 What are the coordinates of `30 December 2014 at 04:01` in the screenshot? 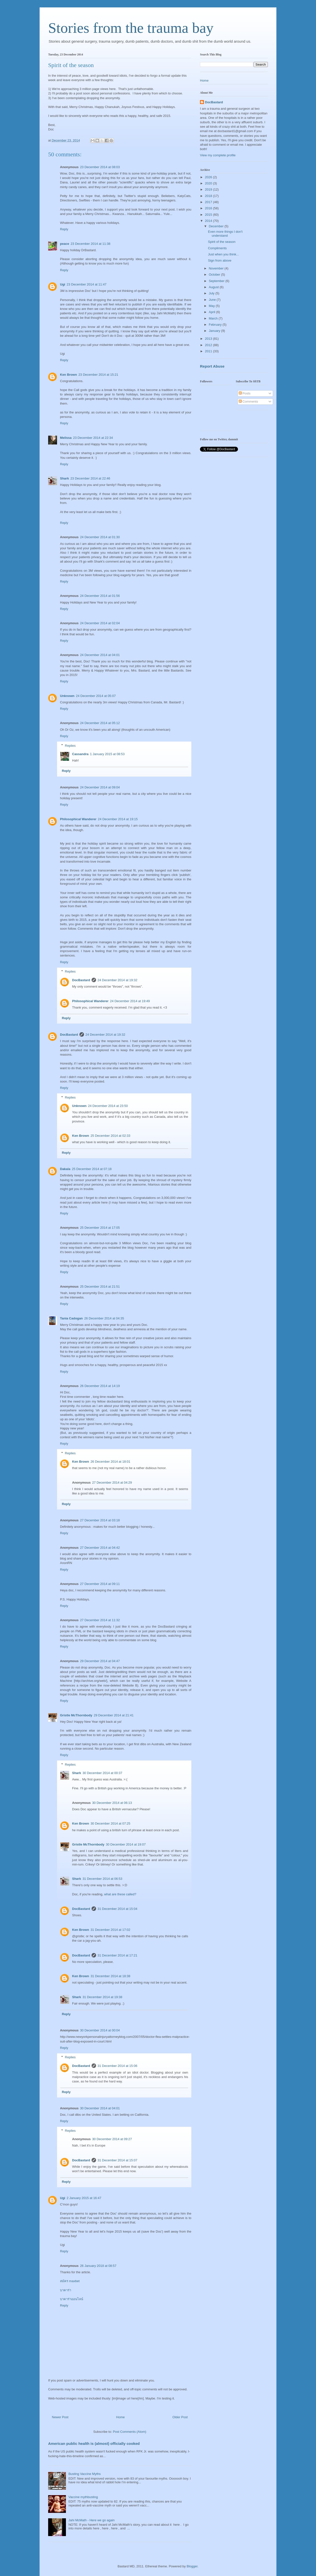 It's located at (100, 2108).